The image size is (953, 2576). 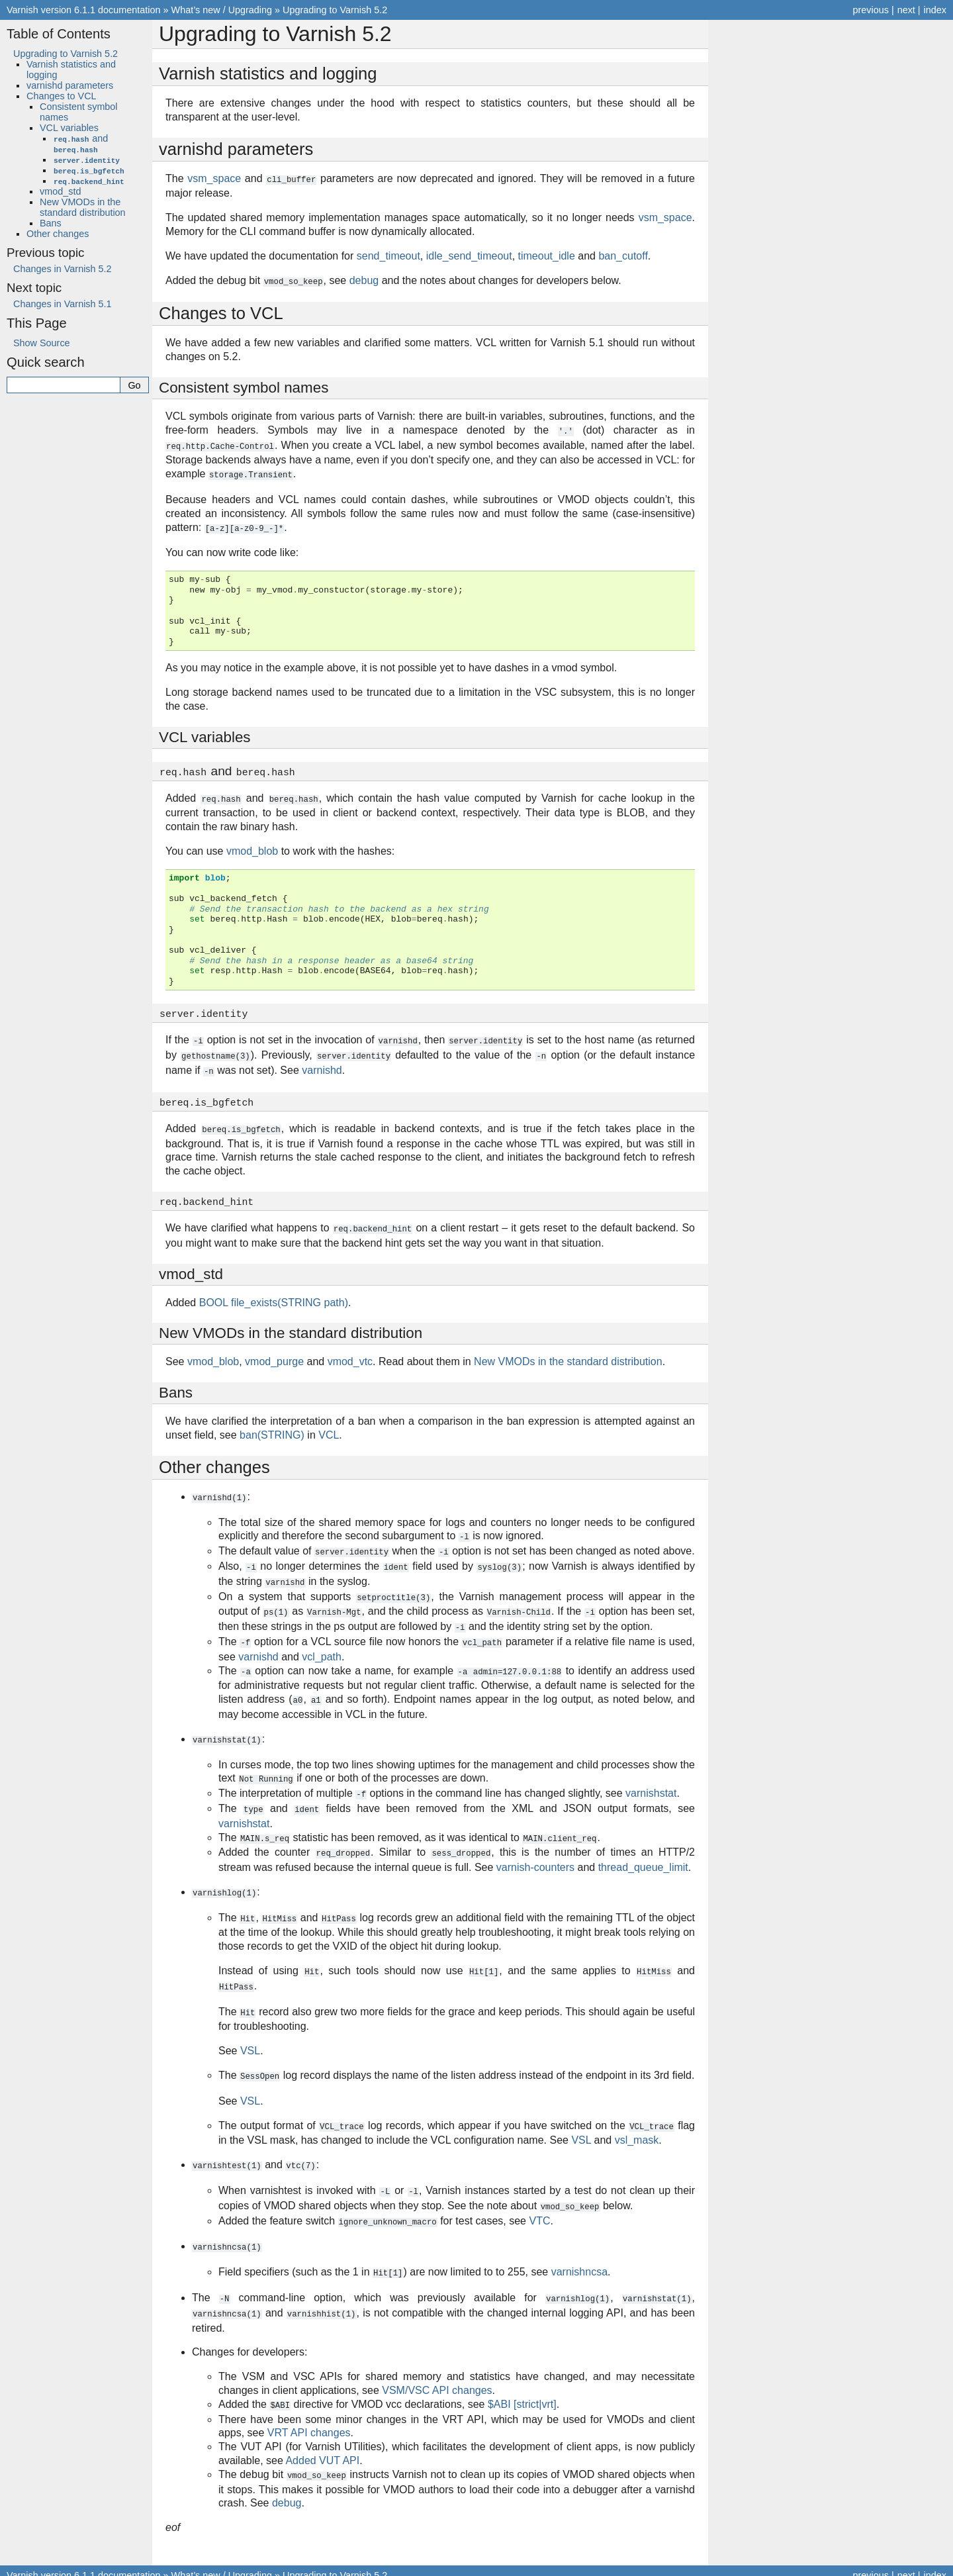 I want to click on Changes to VCL, so click(x=61, y=96).